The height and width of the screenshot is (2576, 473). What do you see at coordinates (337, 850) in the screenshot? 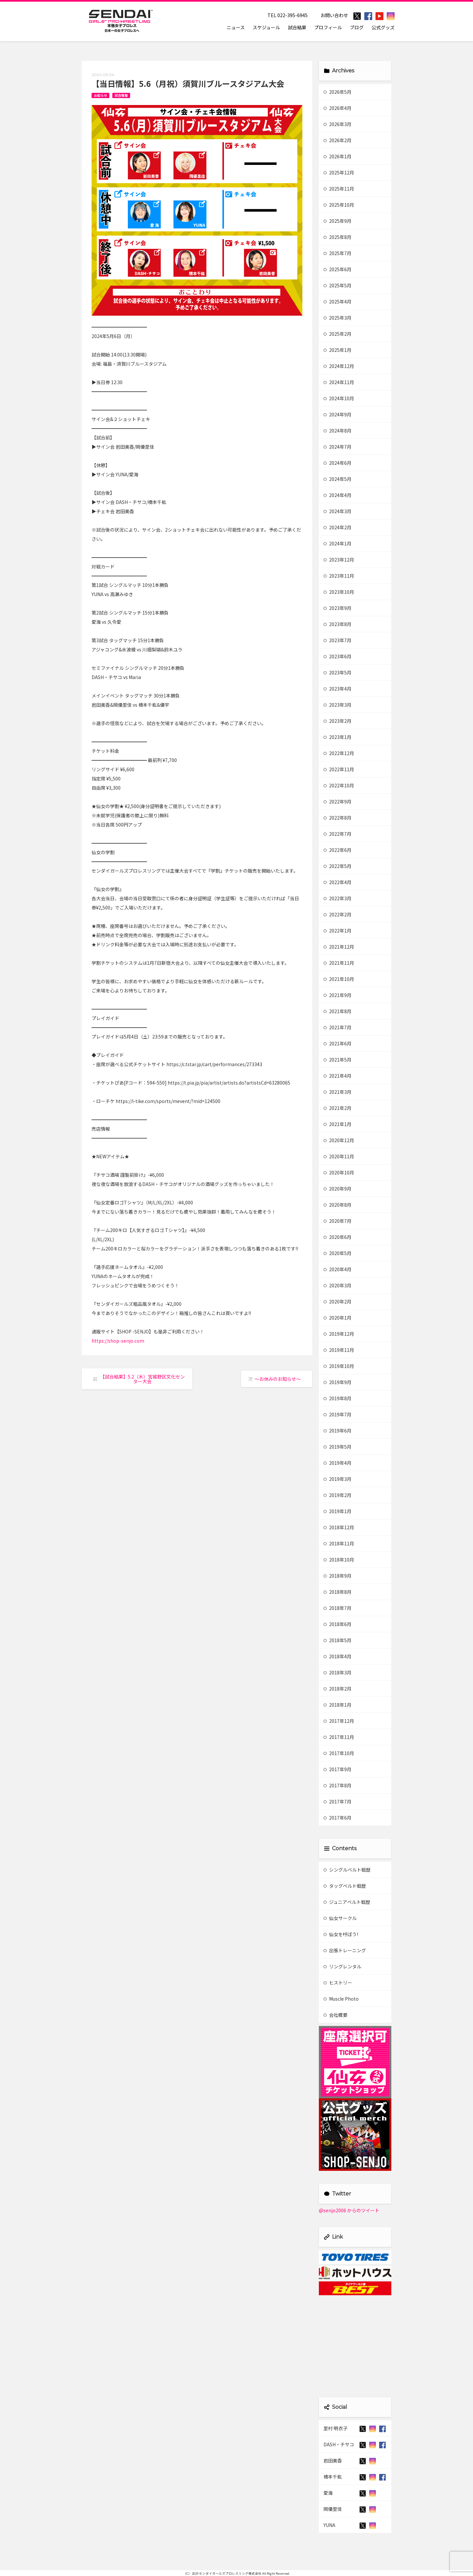
I see `2022年6月` at bounding box center [337, 850].